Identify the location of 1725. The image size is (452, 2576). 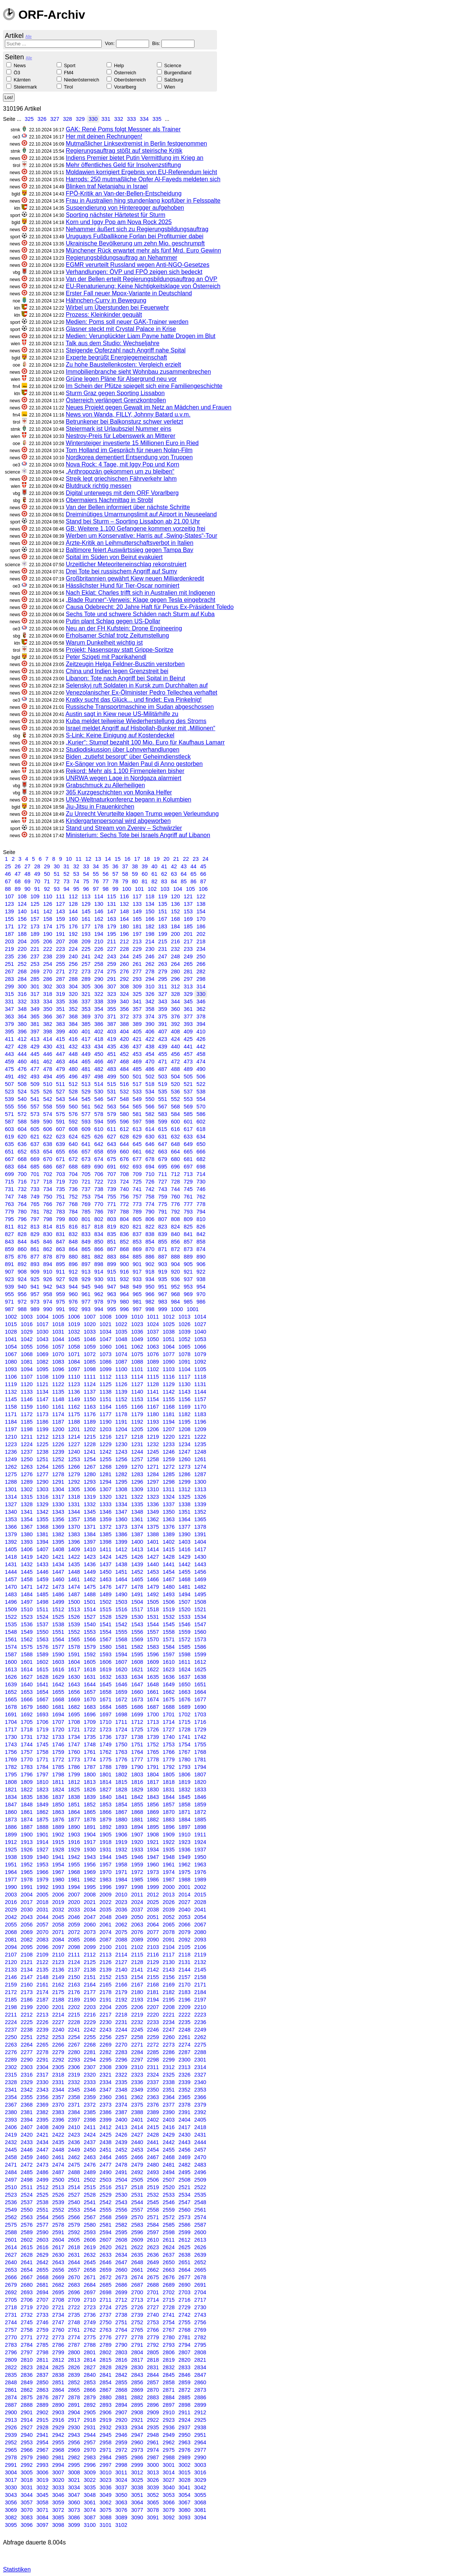
(137, 1729).